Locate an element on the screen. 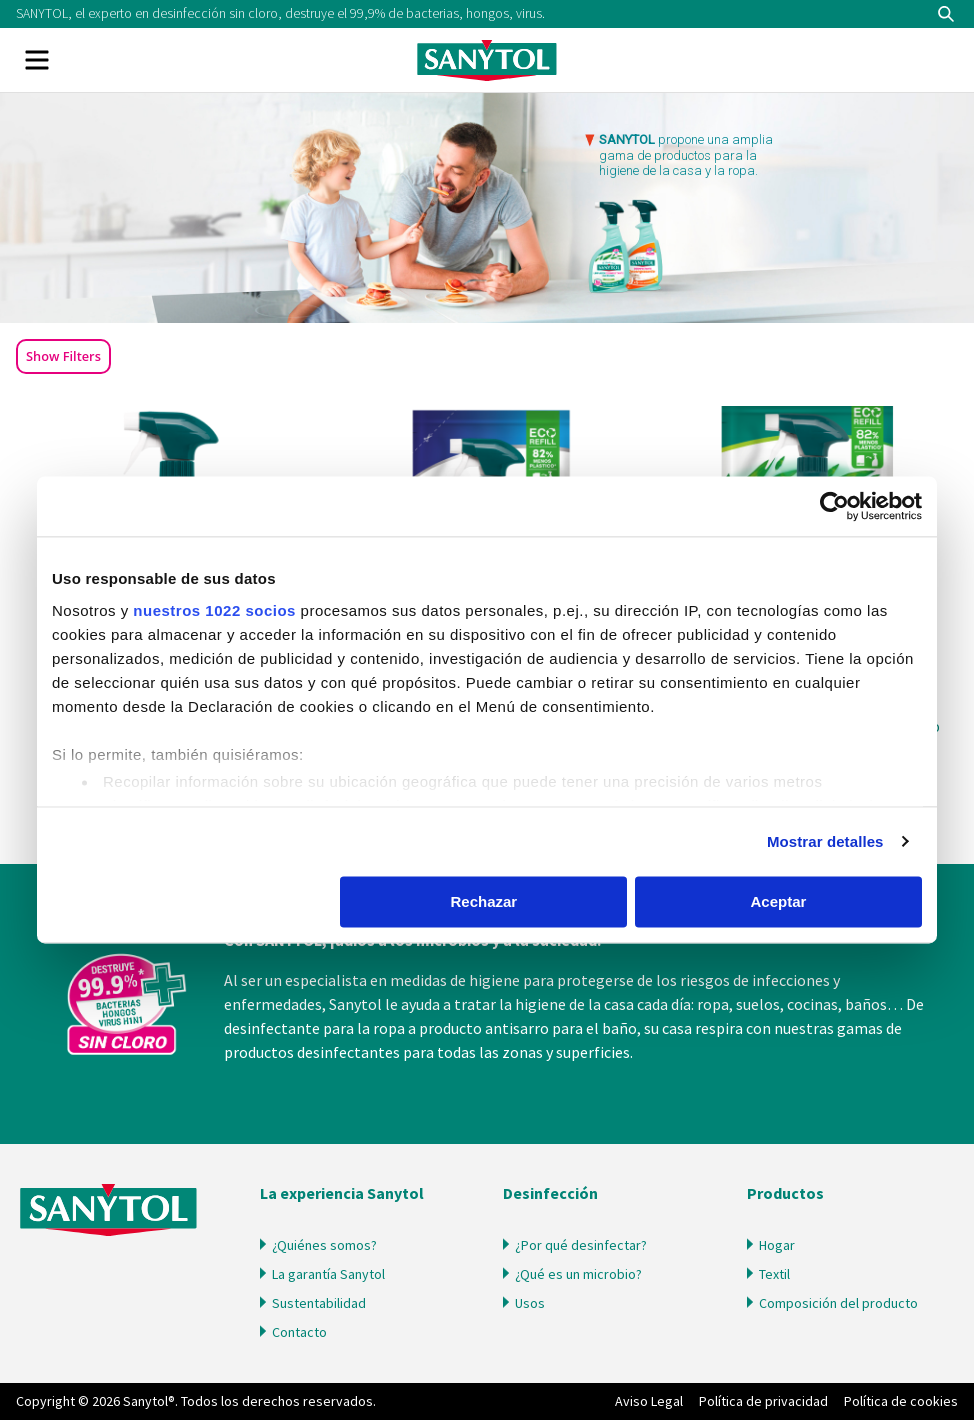 Image resolution: width=974 pixels, height=1420 pixels. La garantía Sanytol is located at coordinates (328, 1274).